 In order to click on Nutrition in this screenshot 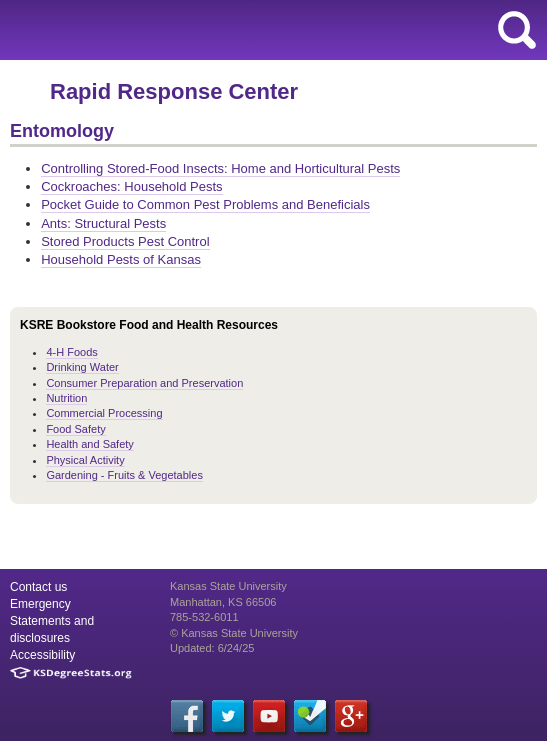, I will do `click(66, 398)`.